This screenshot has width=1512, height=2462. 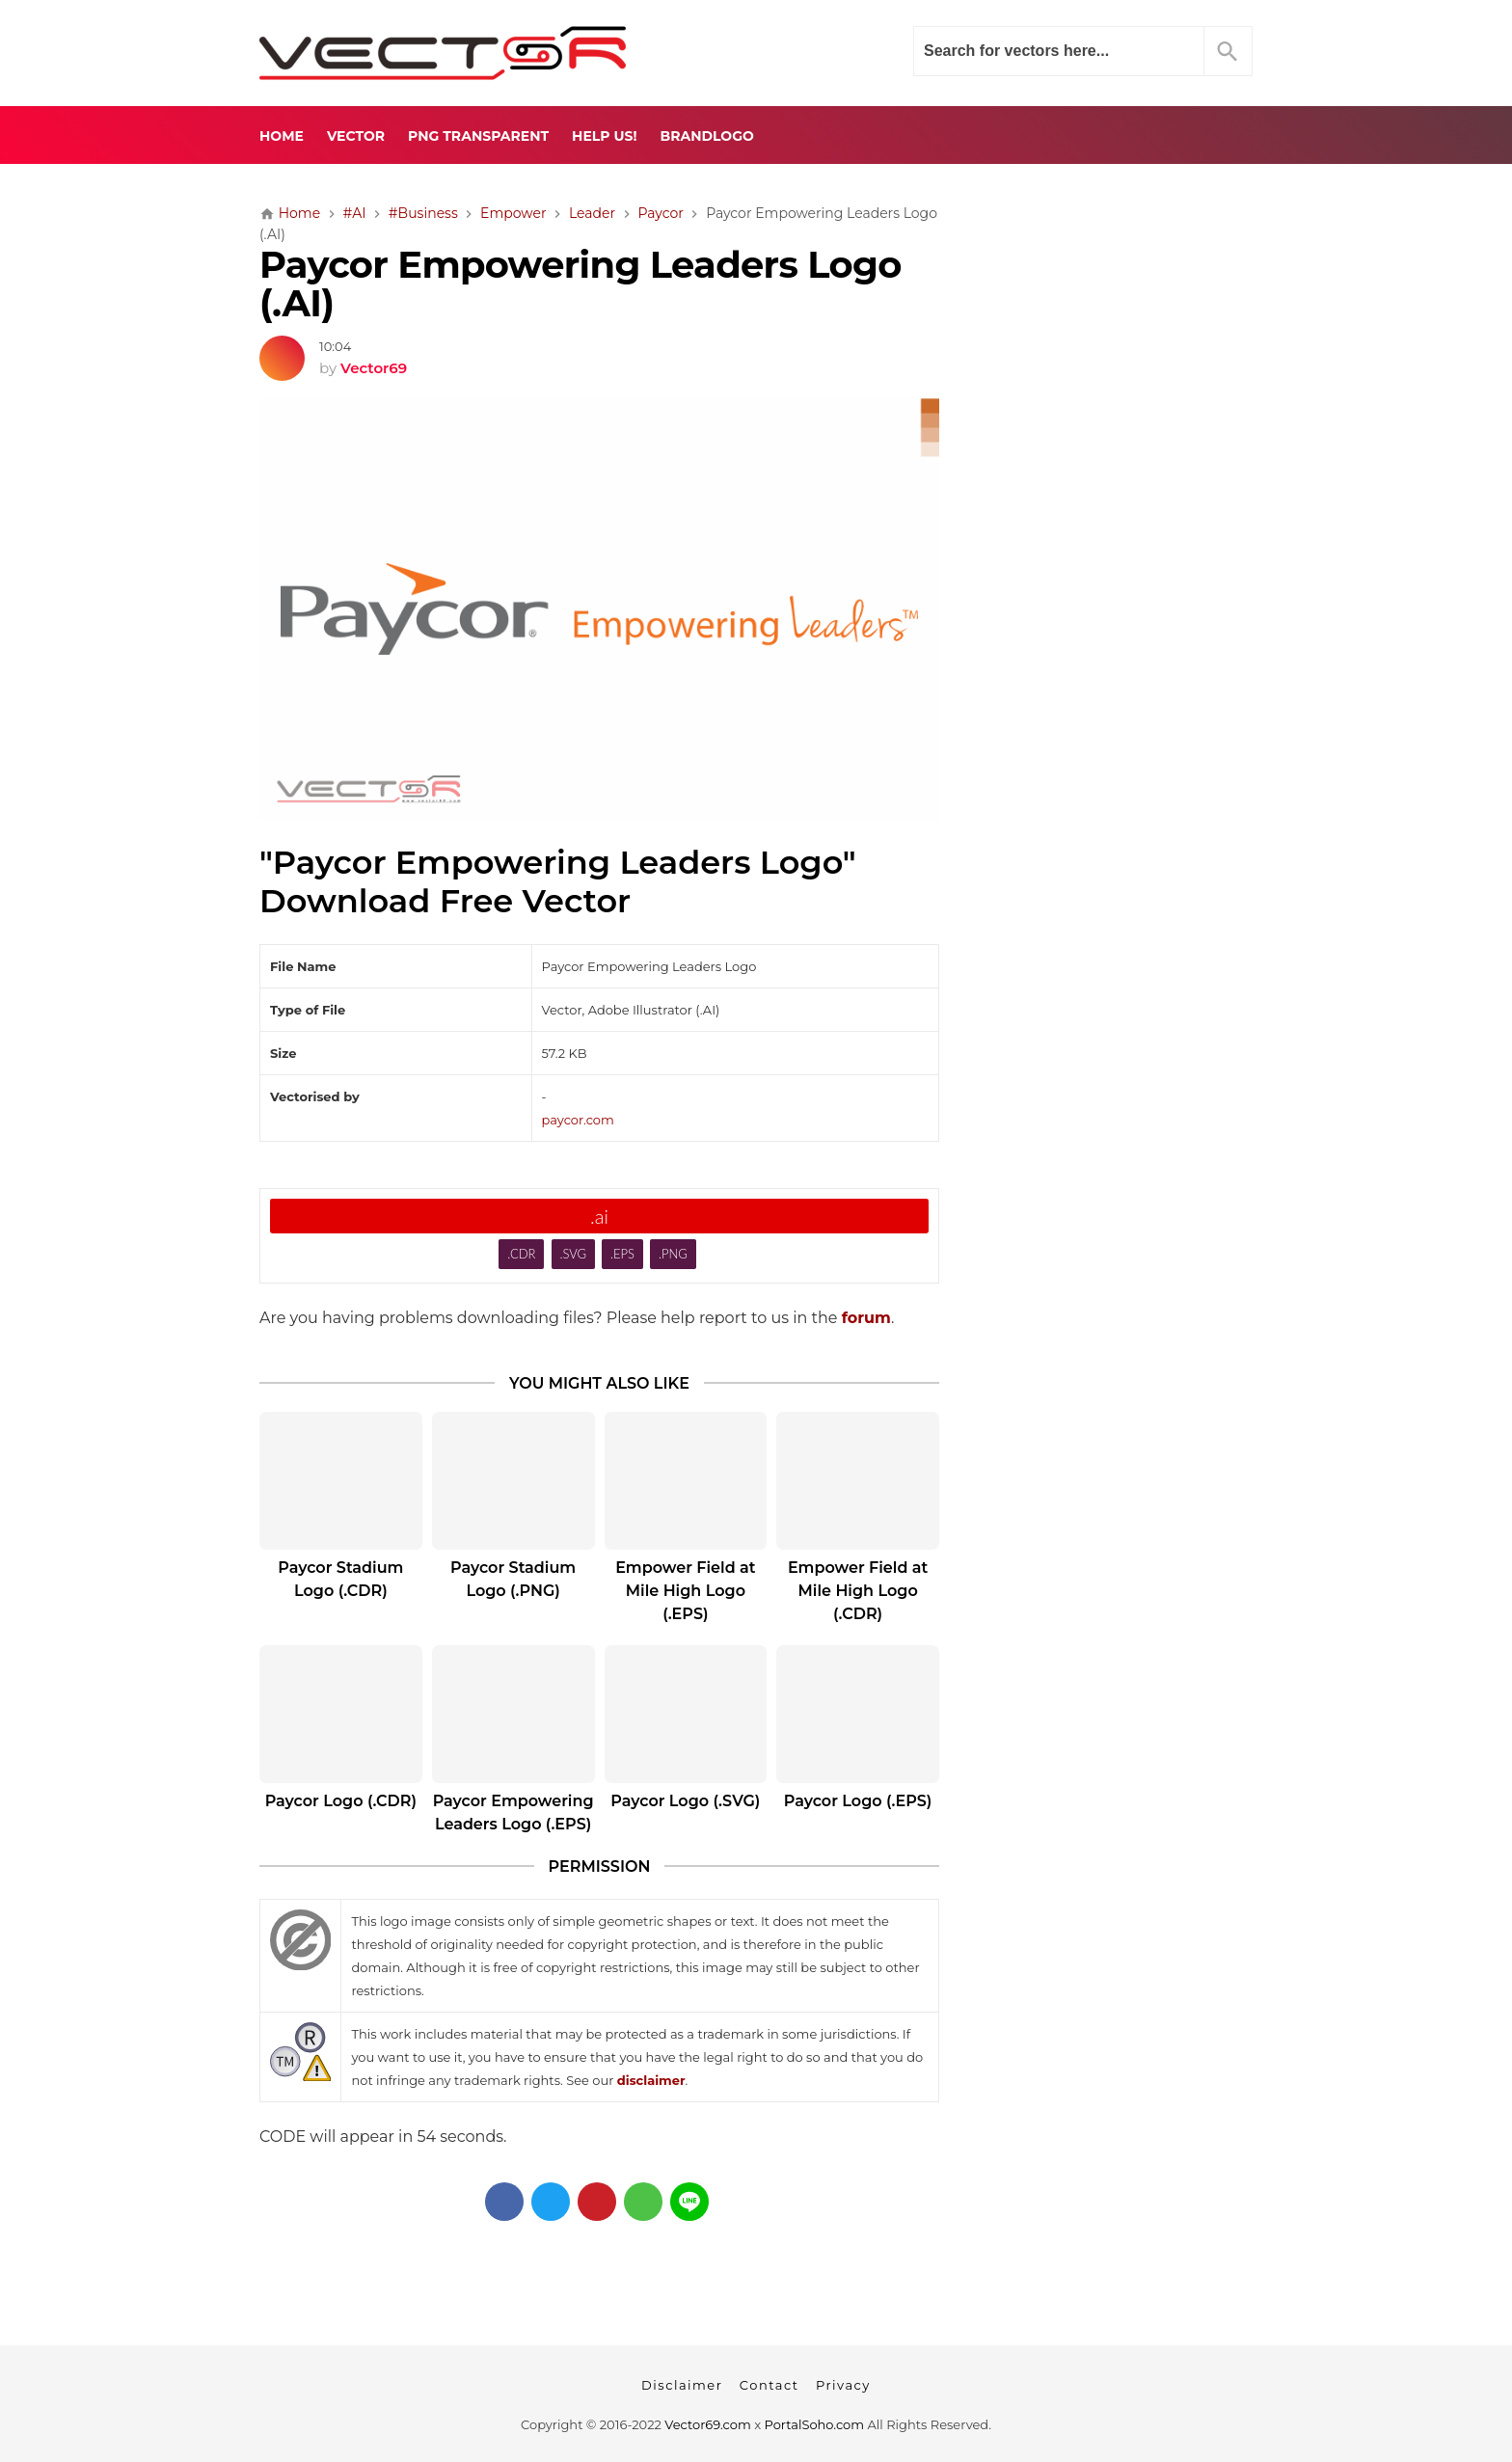 I want to click on Paycor Stadium Logo (.PNG), so click(x=513, y=1579).